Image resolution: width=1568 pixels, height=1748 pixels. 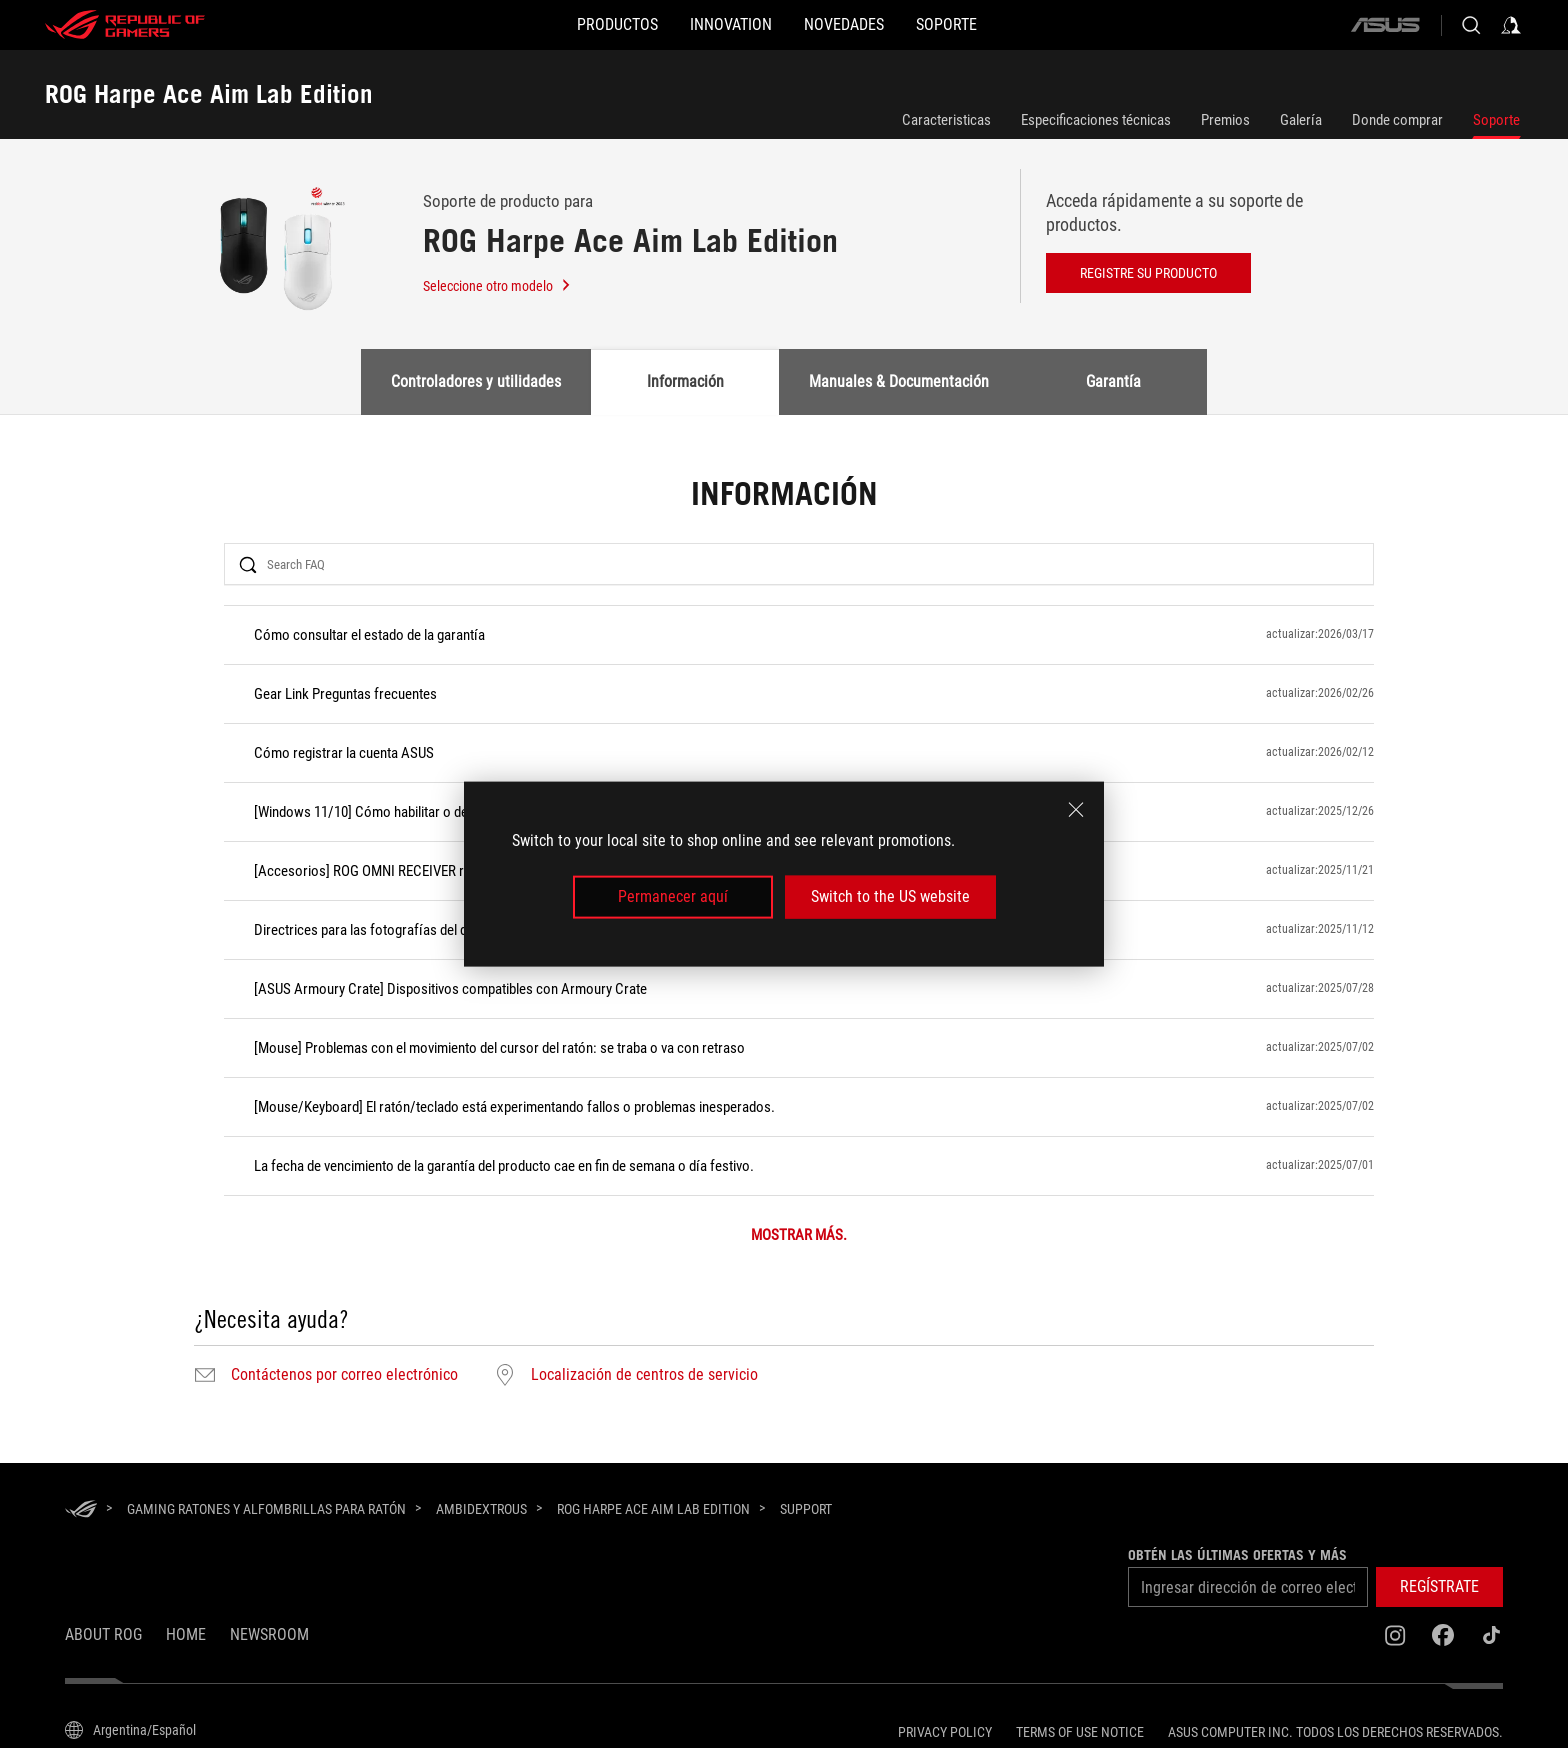 What do you see at coordinates (994, 25) in the screenshot?
I see `[Soporte]` at bounding box center [994, 25].